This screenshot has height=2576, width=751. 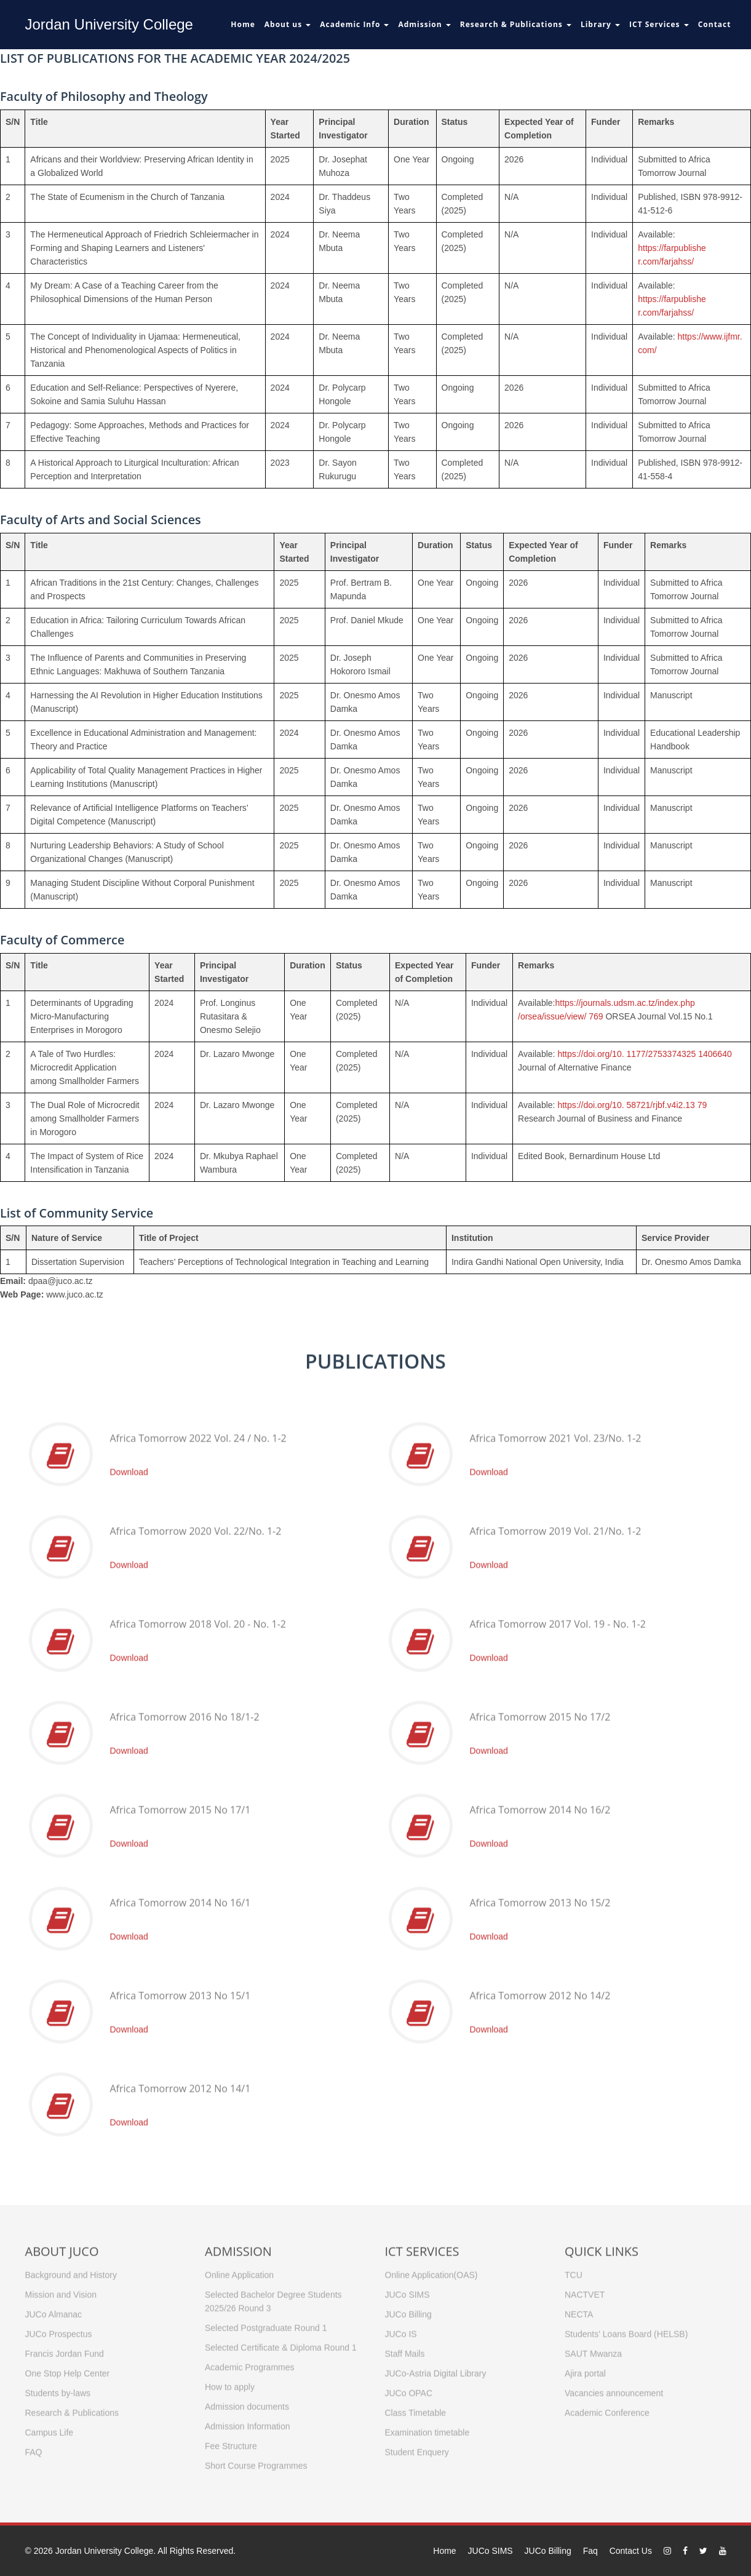 I want to click on Home, so click(x=243, y=24).